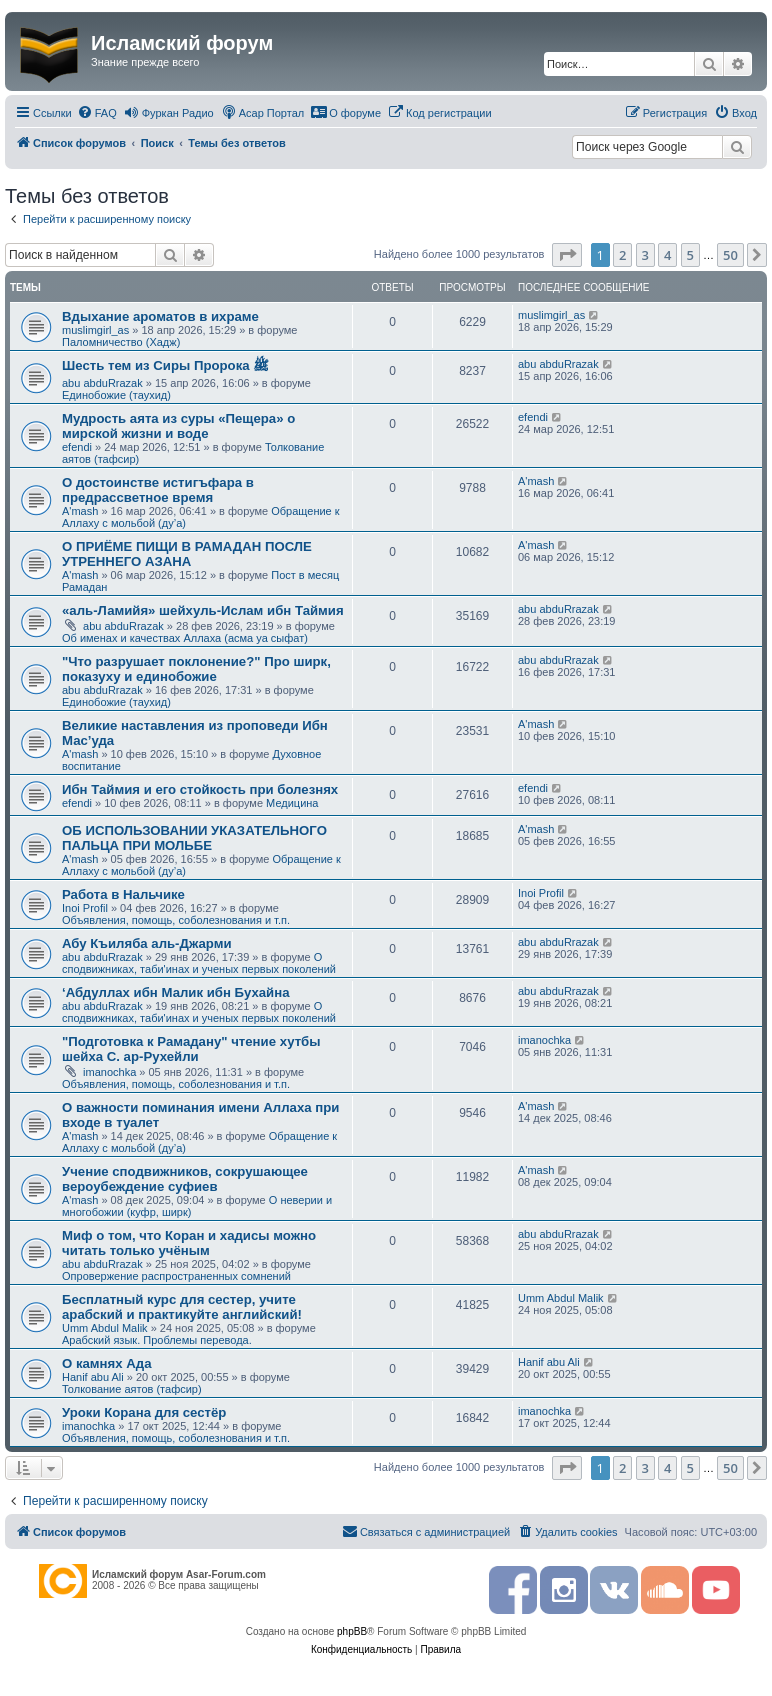 The image size is (772, 1696). Describe the element at coordinates (176, 920) in the screenshot. I see `Объявления, помощь, соболезнования и т.п.` at that location.